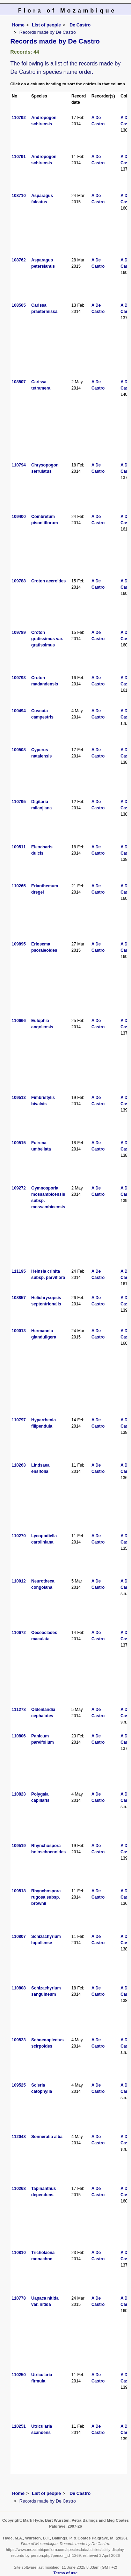  What do you see at coordinates (19, 1845) in the screenshot?
I see `109519` at bounding box center [19, 1845].